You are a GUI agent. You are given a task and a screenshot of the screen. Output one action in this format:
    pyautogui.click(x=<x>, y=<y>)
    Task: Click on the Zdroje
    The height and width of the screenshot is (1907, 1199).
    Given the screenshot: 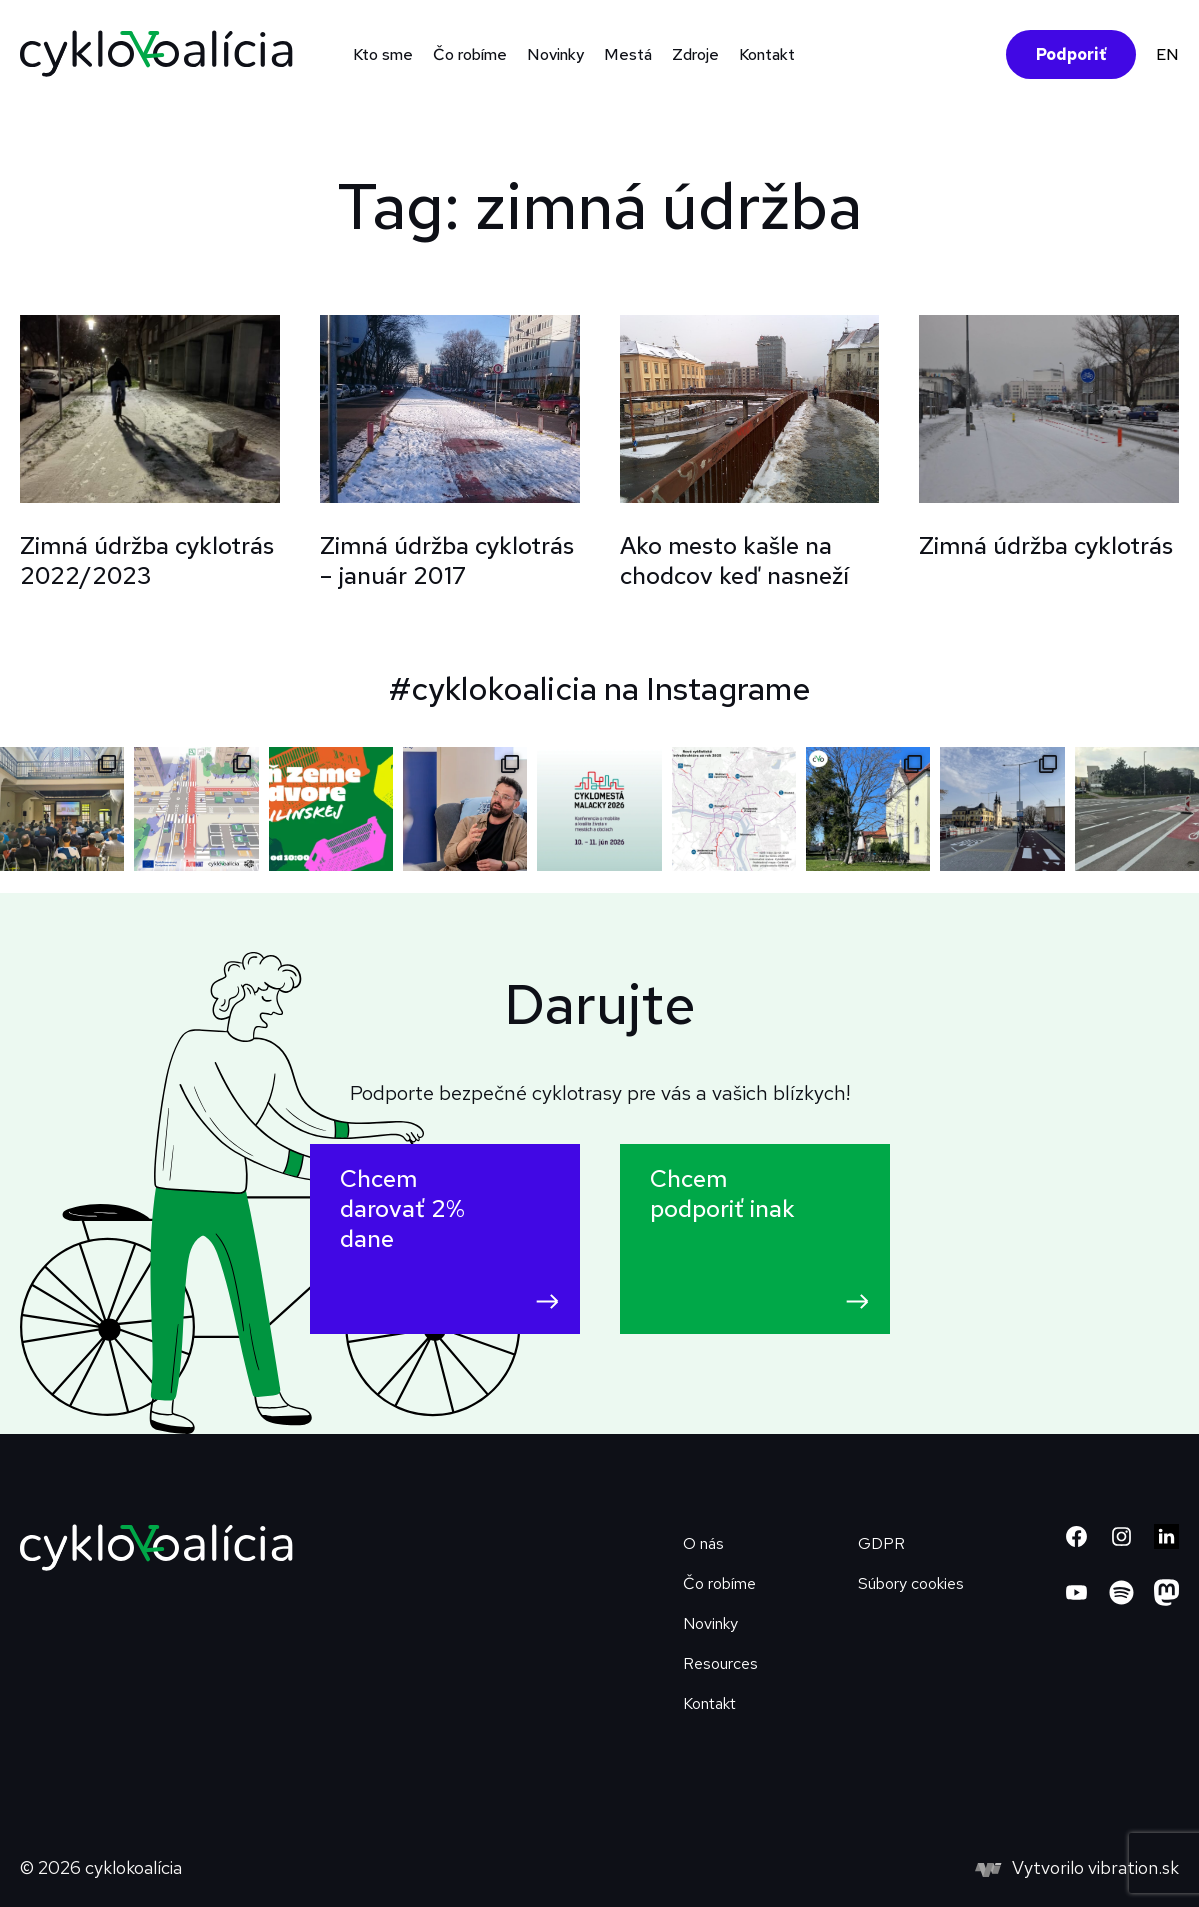 What is the action you would take?
    pyautogui.click(x=695, y=54)
    